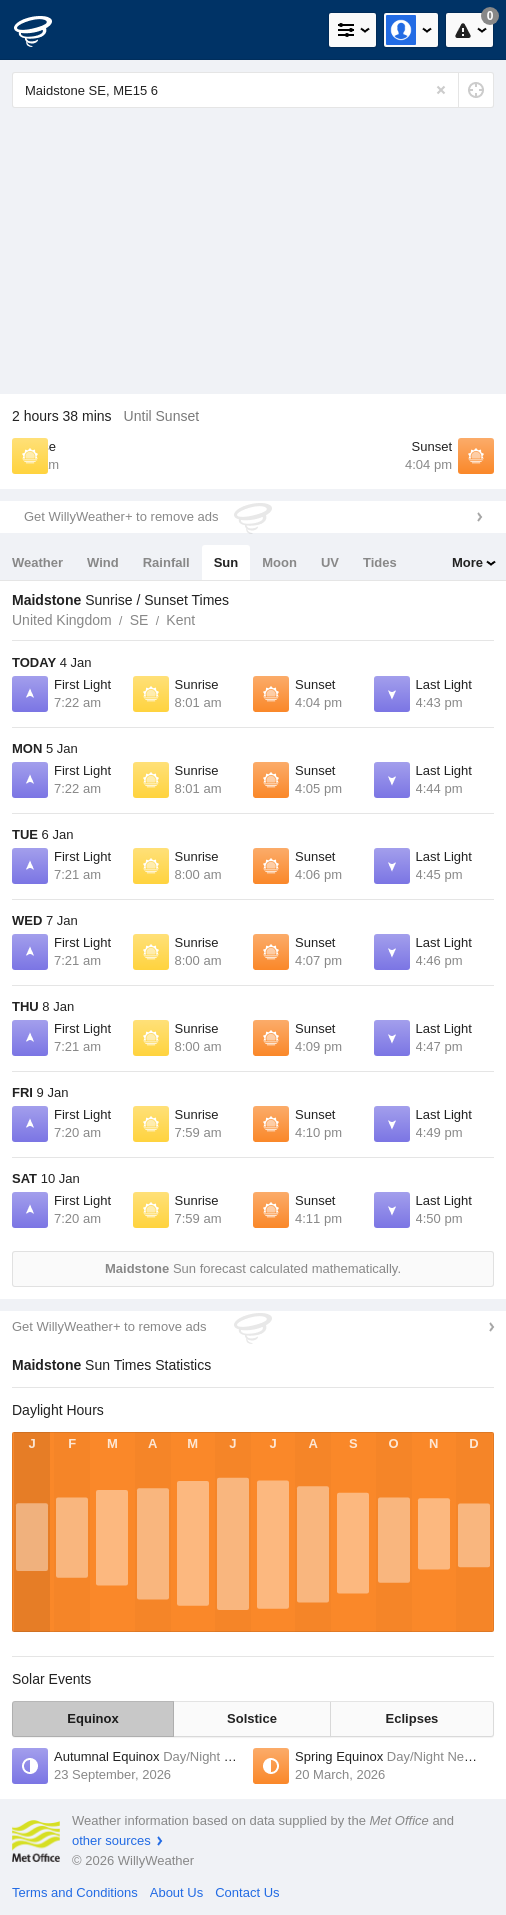 The image size is (506, 1915). What do you see at coordinates (176, 1892) in the screenshot?
I see `About Us` at bounding box center [176, 1892].